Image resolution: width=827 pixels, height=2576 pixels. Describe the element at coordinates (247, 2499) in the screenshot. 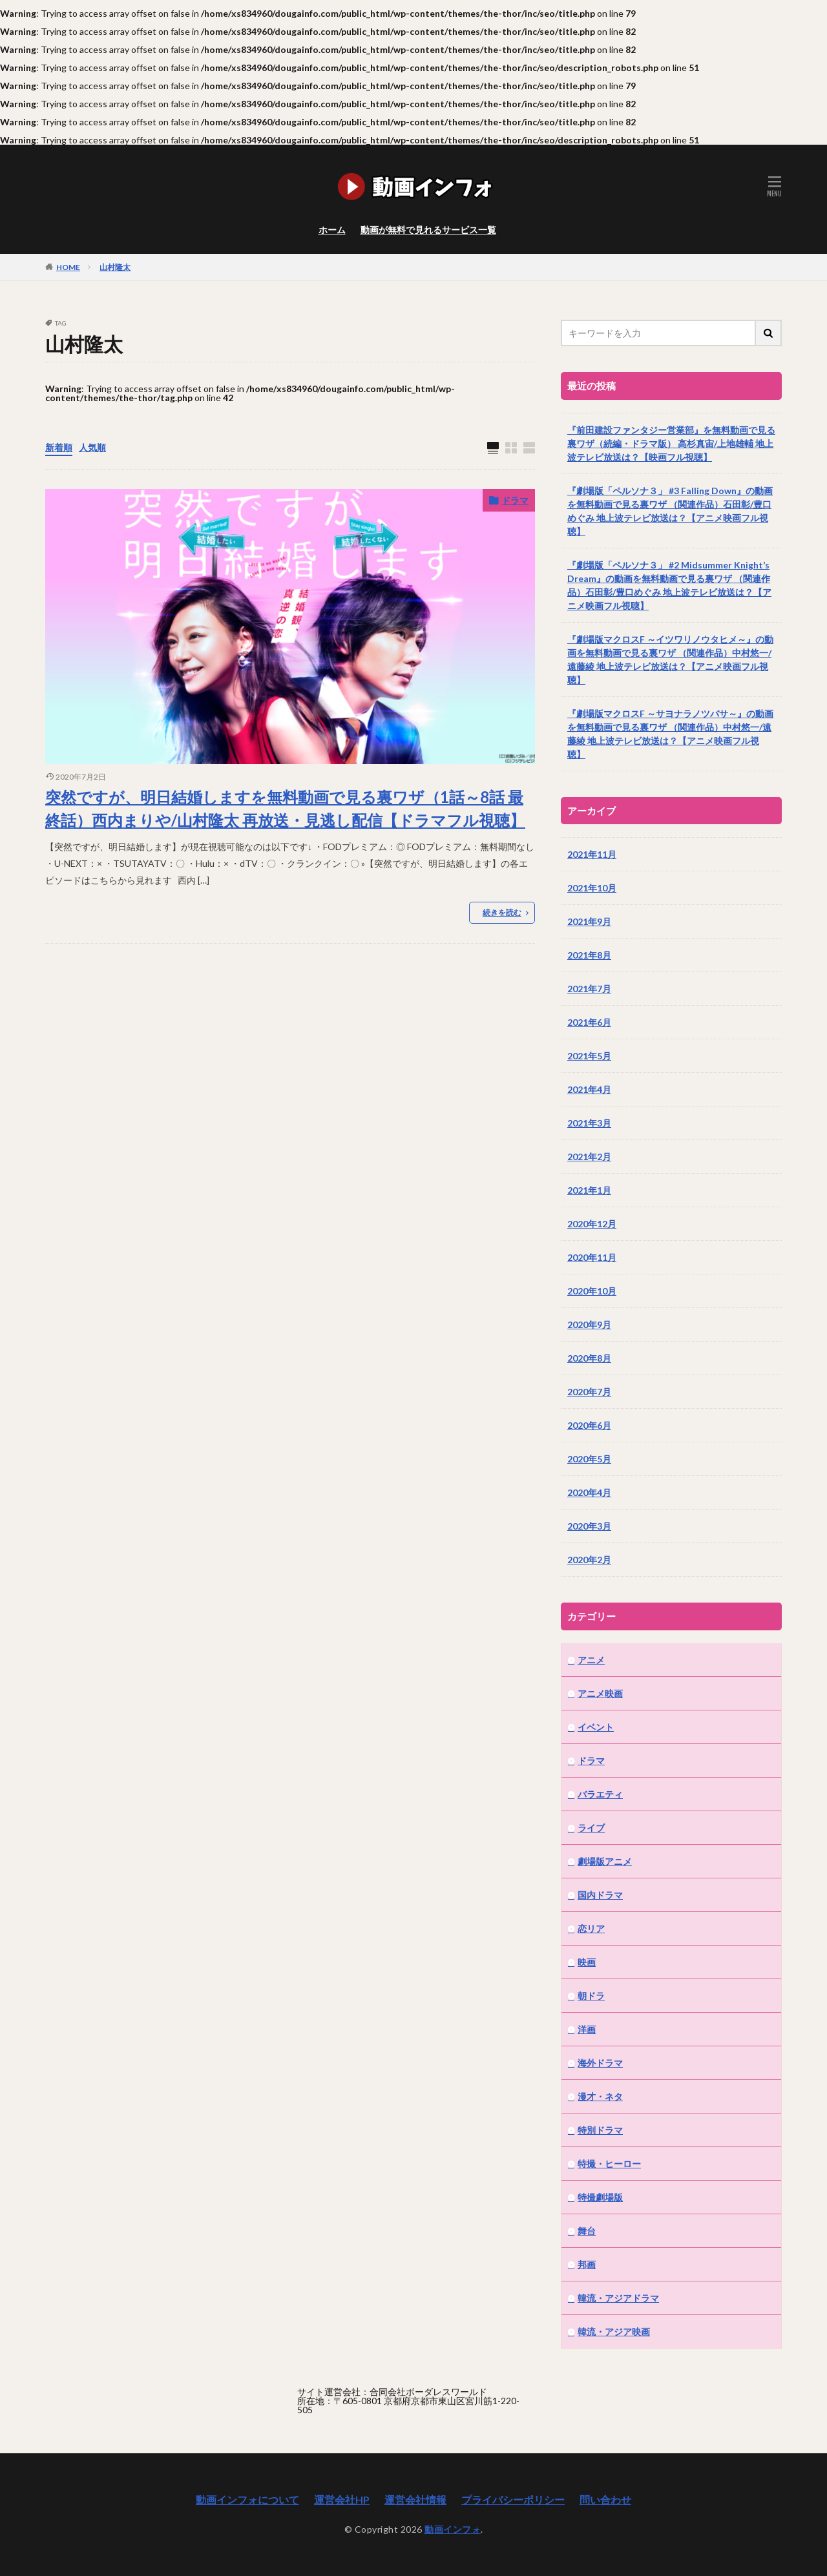

I see `動画インフォについて` at that location.